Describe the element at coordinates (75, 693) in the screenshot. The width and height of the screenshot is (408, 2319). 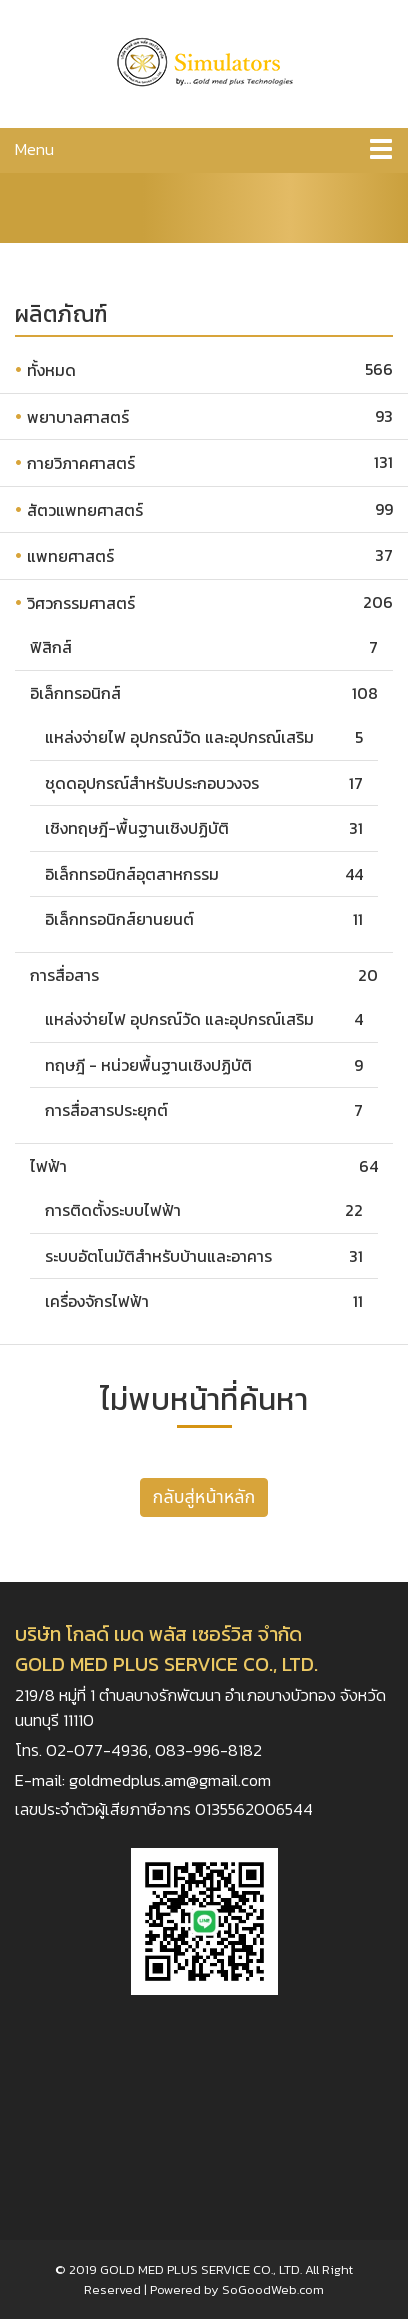
I see `อิเล็กทรอนิกส์` at that location.